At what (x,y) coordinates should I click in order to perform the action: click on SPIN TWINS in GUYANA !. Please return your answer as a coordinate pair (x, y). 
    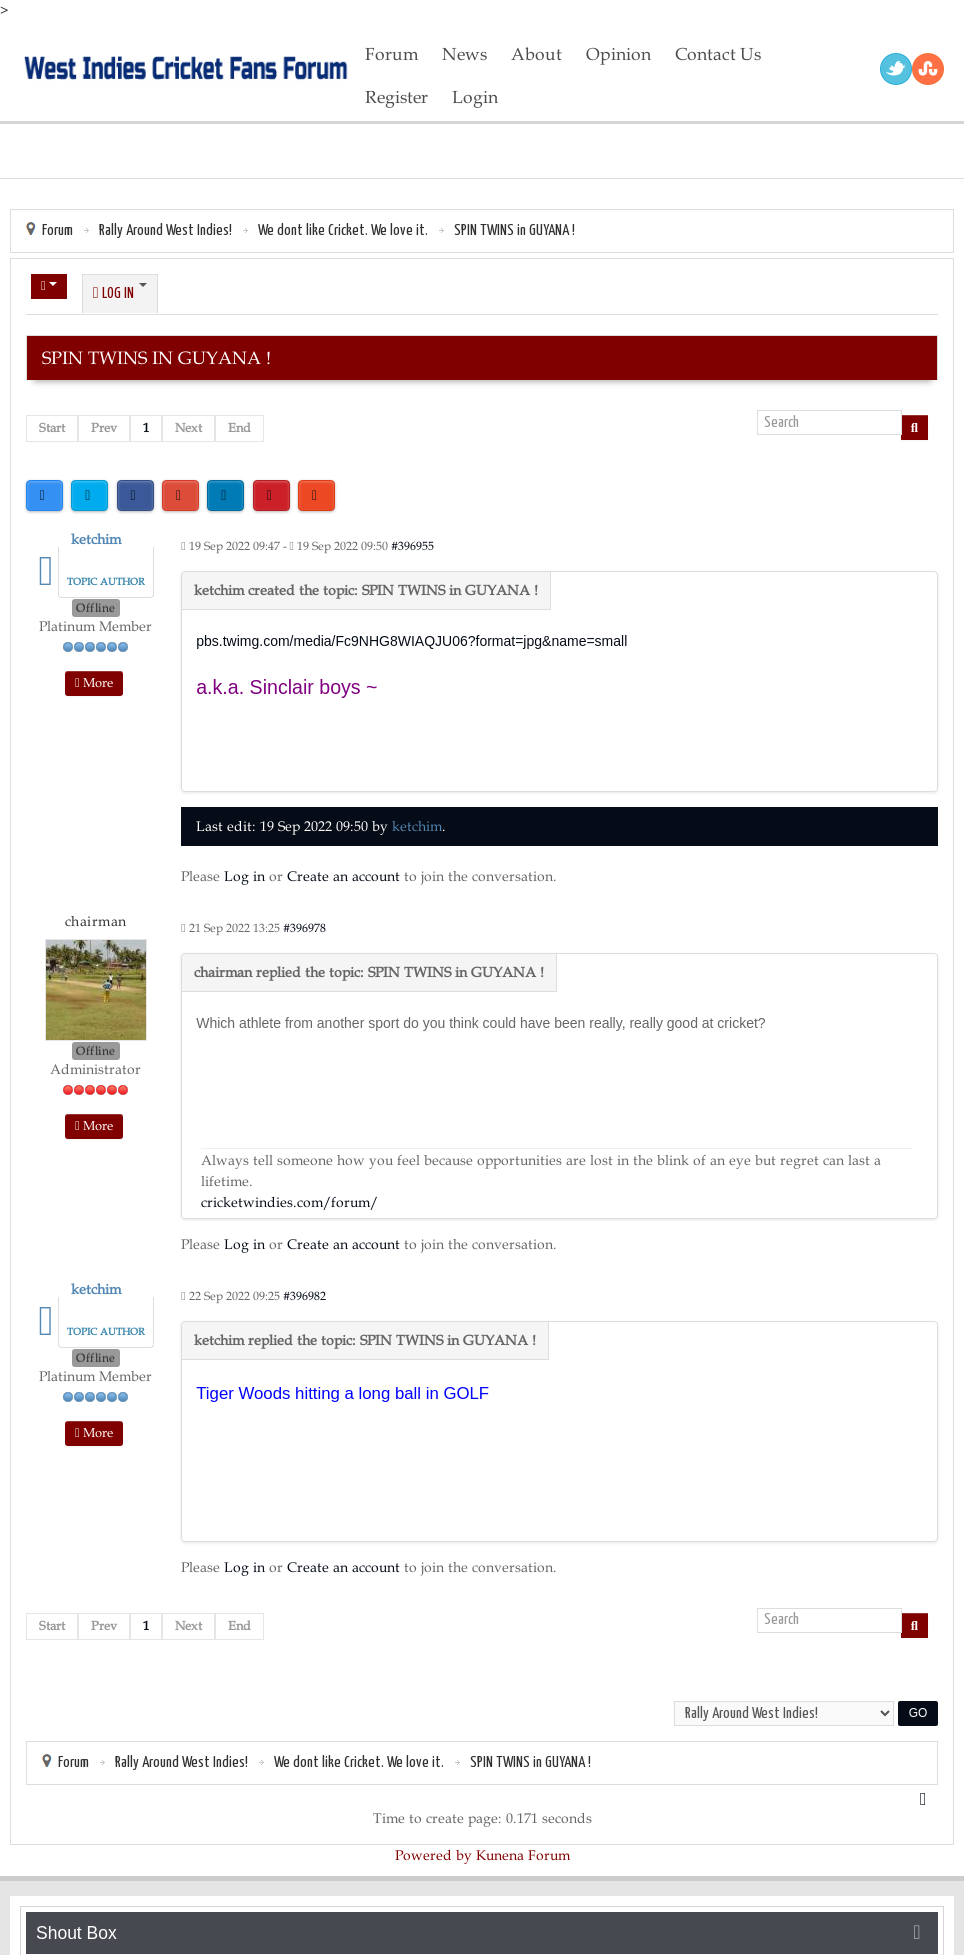
    Looking at the image, I should click on (514, 230).